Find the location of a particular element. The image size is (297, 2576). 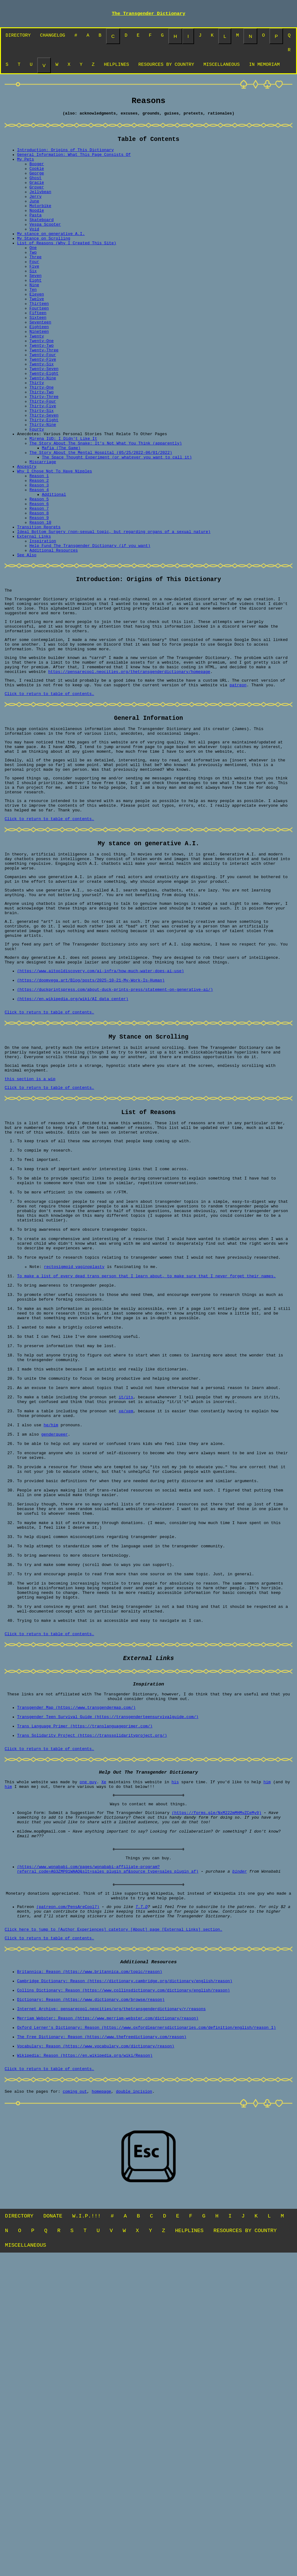

DONATE is located at coordinates (52, 2536).